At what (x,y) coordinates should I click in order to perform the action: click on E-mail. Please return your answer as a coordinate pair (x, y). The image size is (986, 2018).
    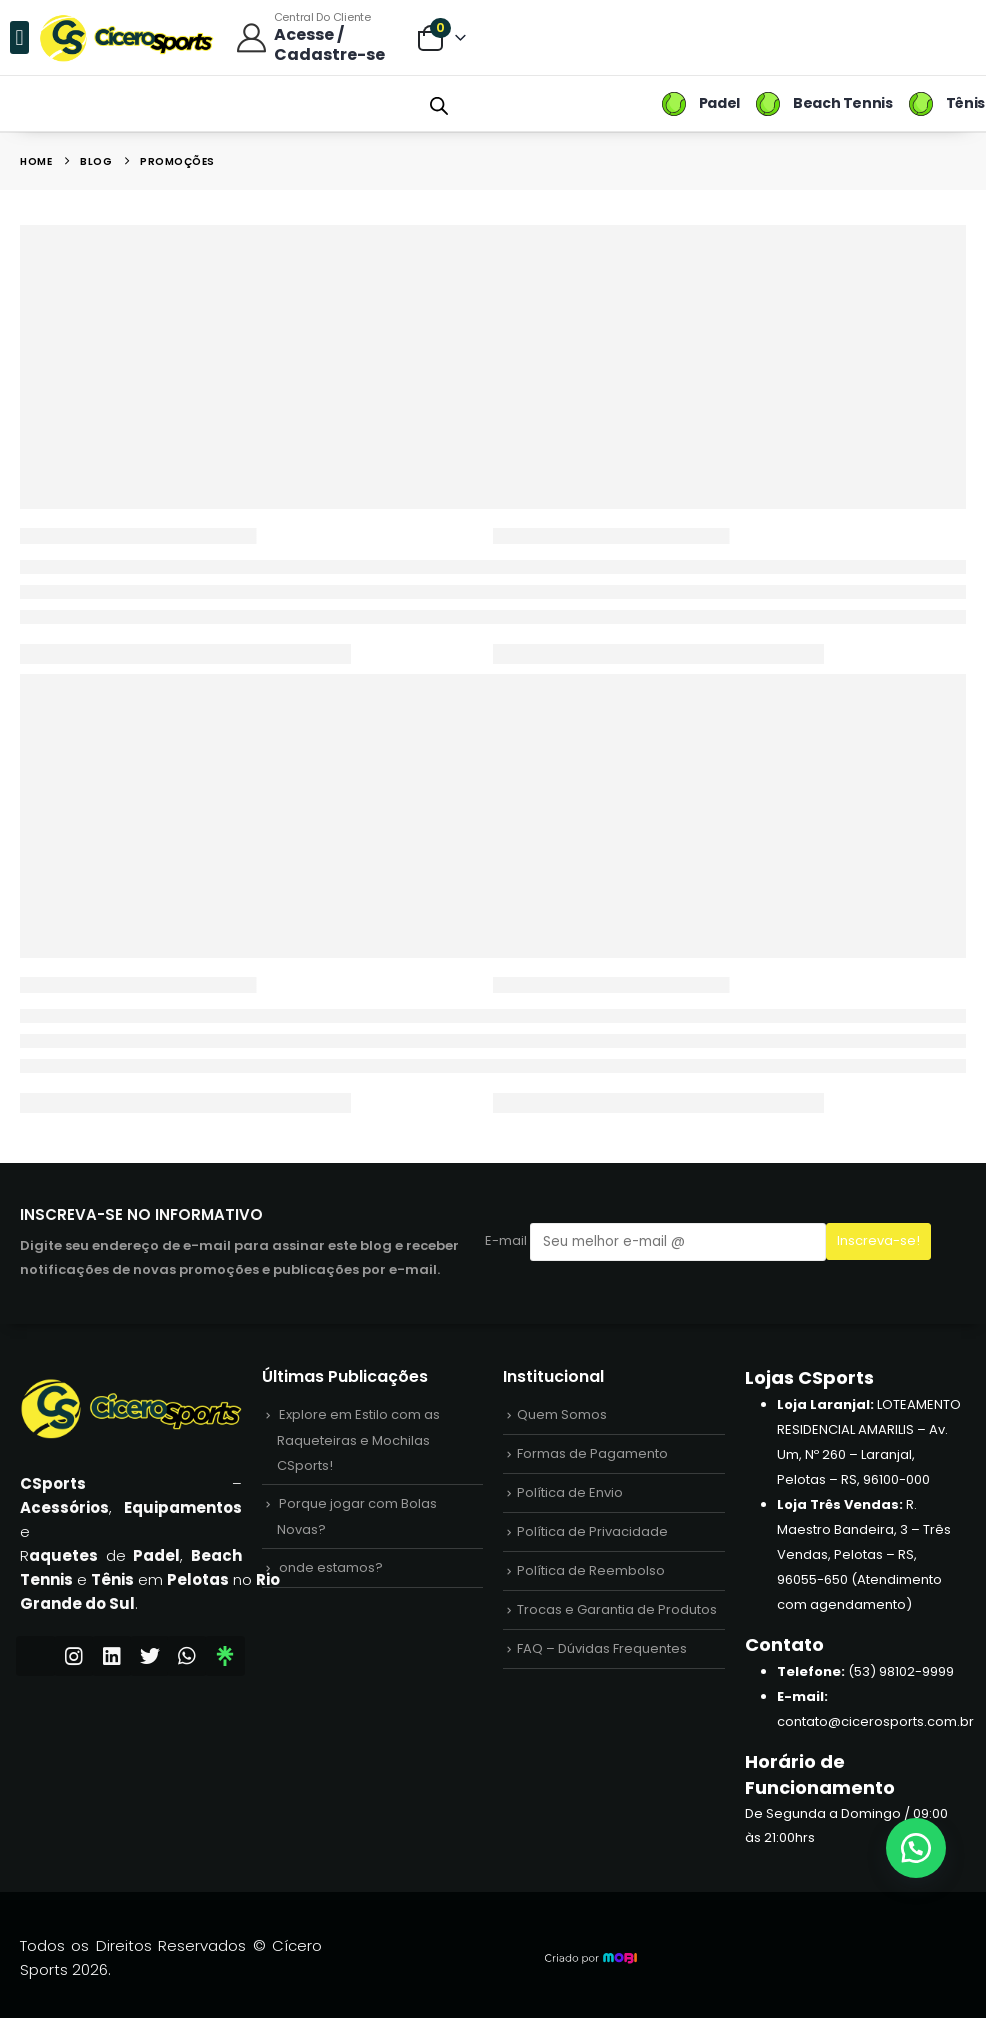
    Looking at the image, I should click on (655, 1241).